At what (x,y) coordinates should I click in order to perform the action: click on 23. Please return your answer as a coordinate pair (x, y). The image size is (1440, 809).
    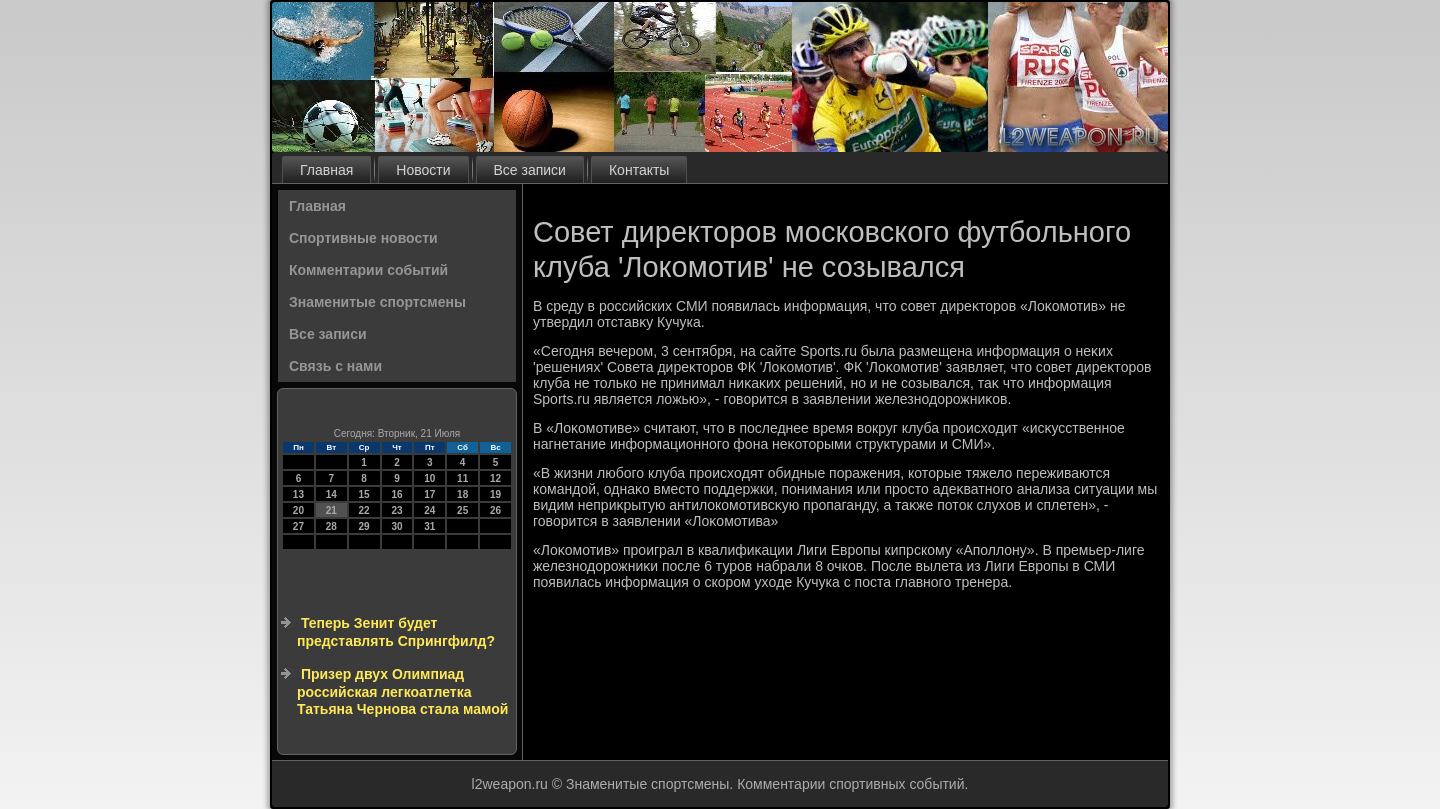
    Looking at the image, I should click on (396, 510).